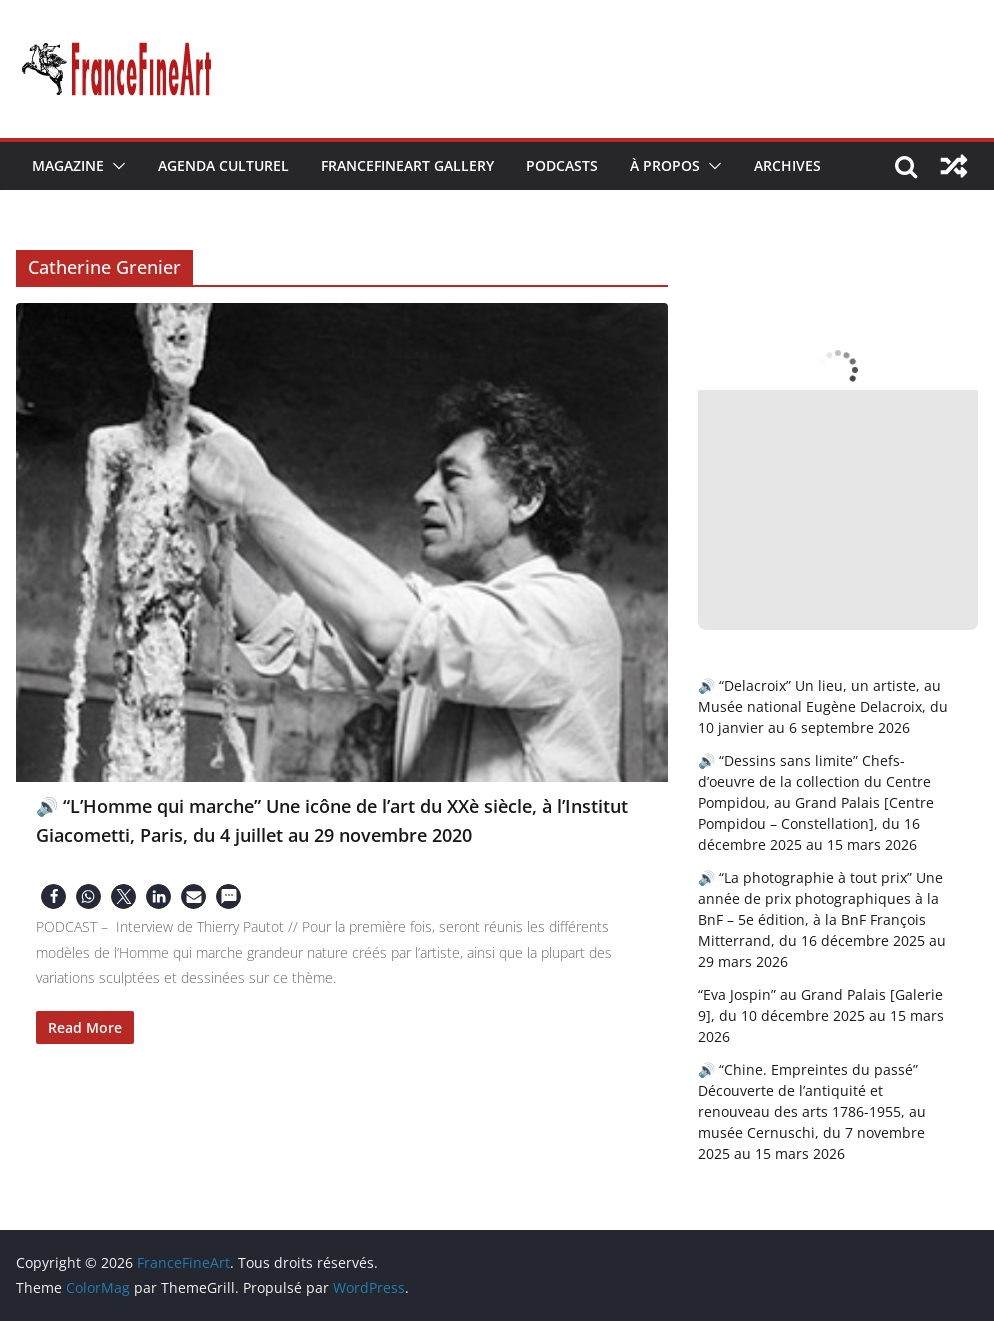 Image resolution: width=994 pixels, height=1321 pixels. Describe the element at coordinates (562, 165) in the screenshot. I see `Podcasts` at that location.